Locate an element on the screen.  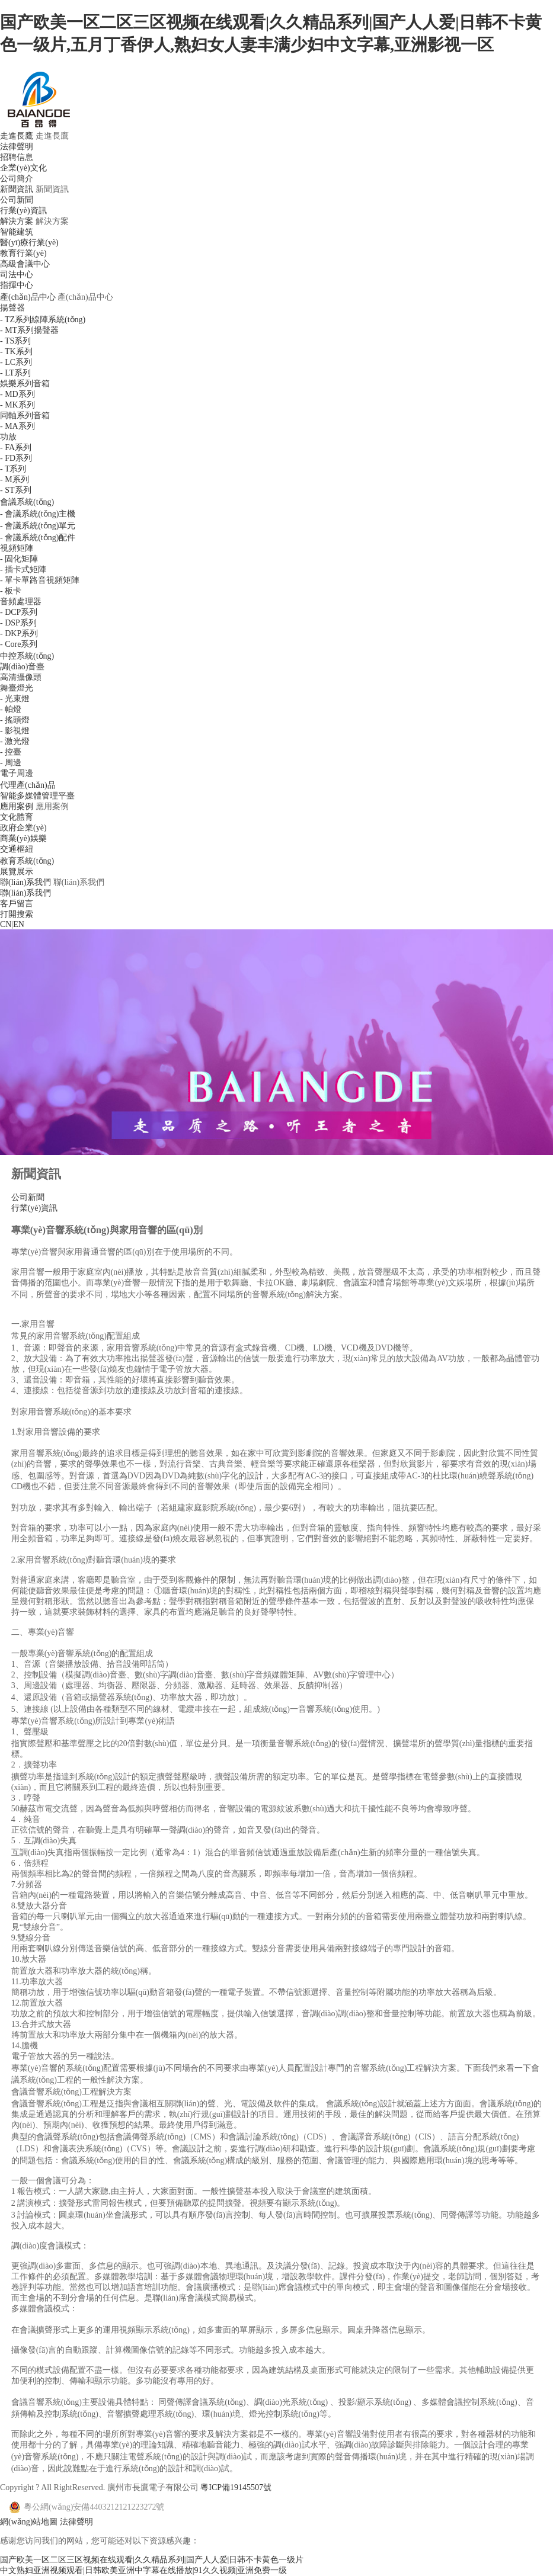
国产欧美一区二区三区视频在线观看|久久精品系列|国产人人爱|日韩不卡黄色一级片 is located at coordinates (151, 2559).